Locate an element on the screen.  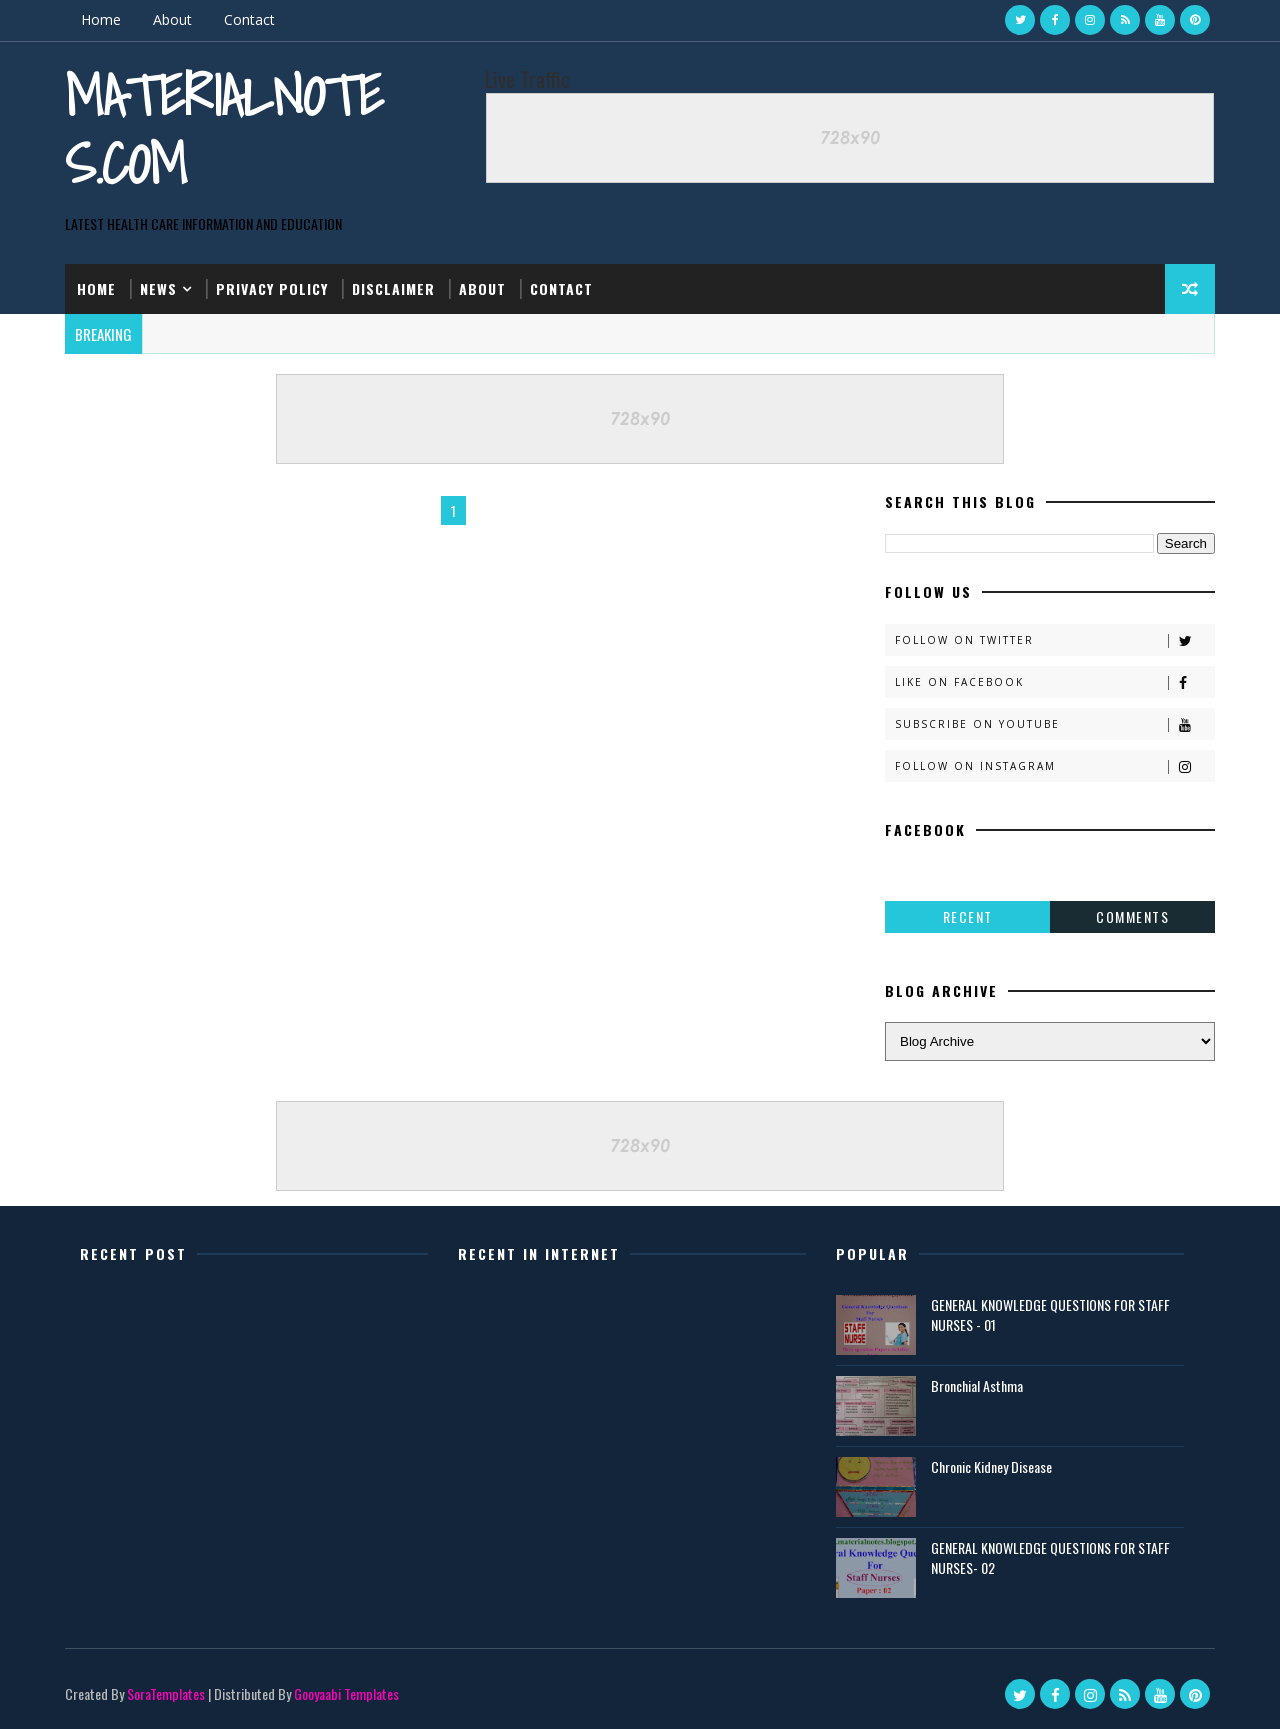
Chronic Kidney Disease is located at coordinates (991, 1466).